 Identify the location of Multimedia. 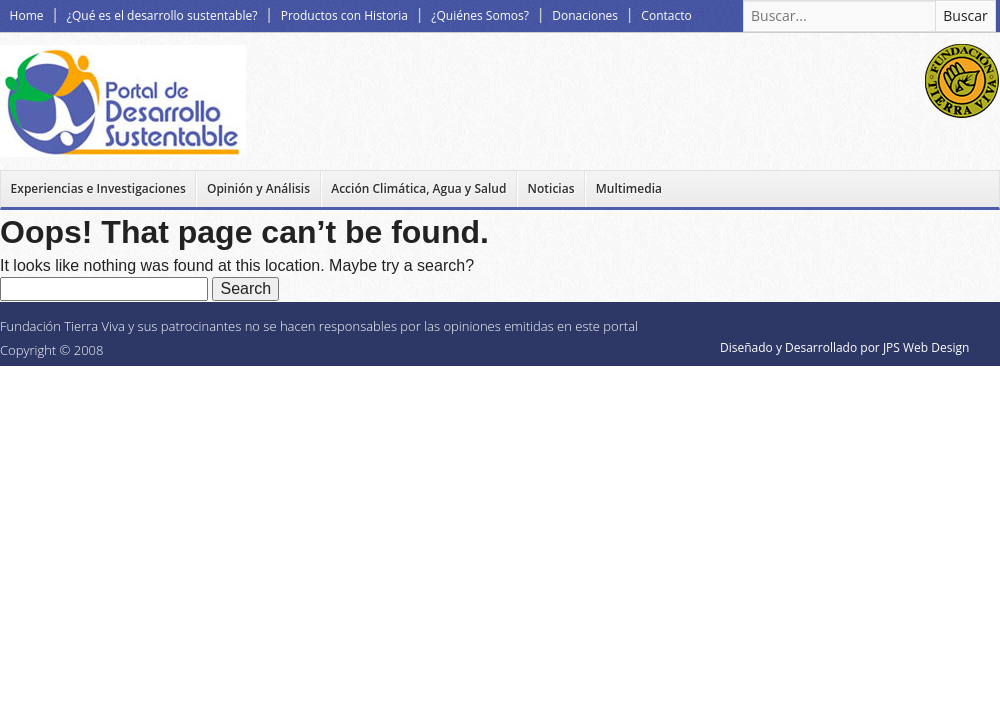
(629, 188).